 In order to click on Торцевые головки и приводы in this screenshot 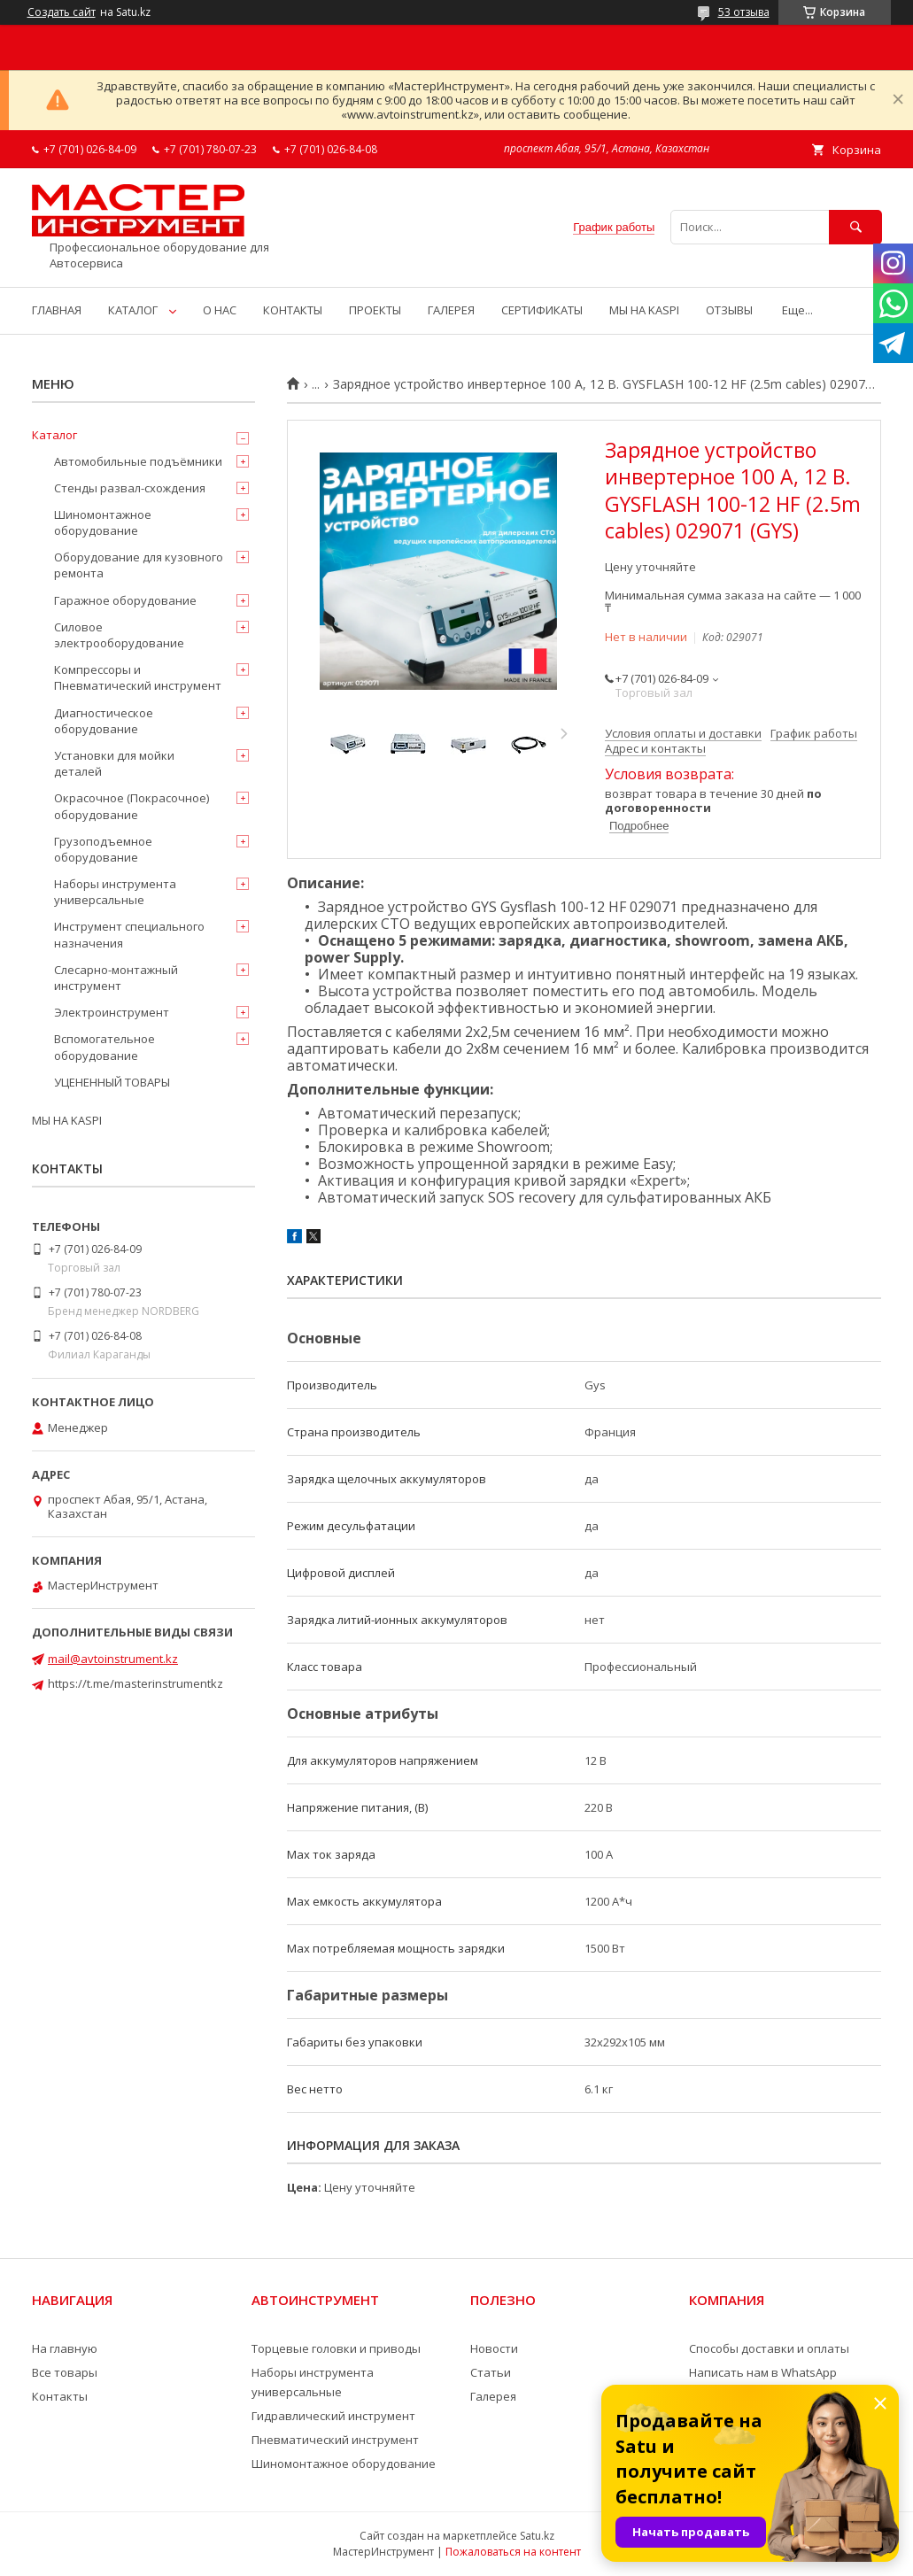, I will do `click(336, 2348)`.